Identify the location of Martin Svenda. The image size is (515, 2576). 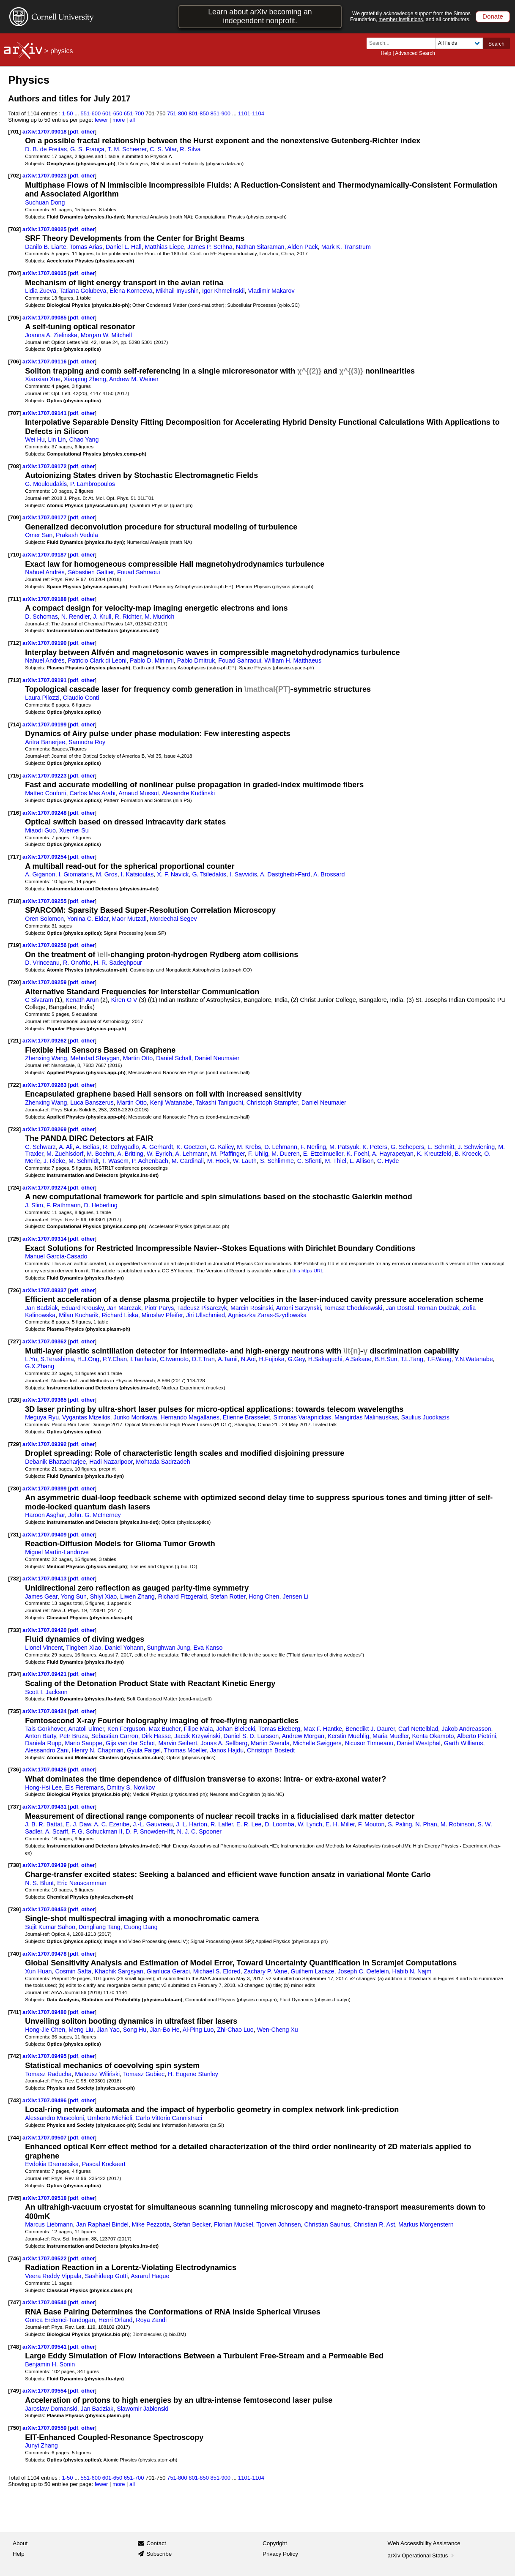
(270, 1743).